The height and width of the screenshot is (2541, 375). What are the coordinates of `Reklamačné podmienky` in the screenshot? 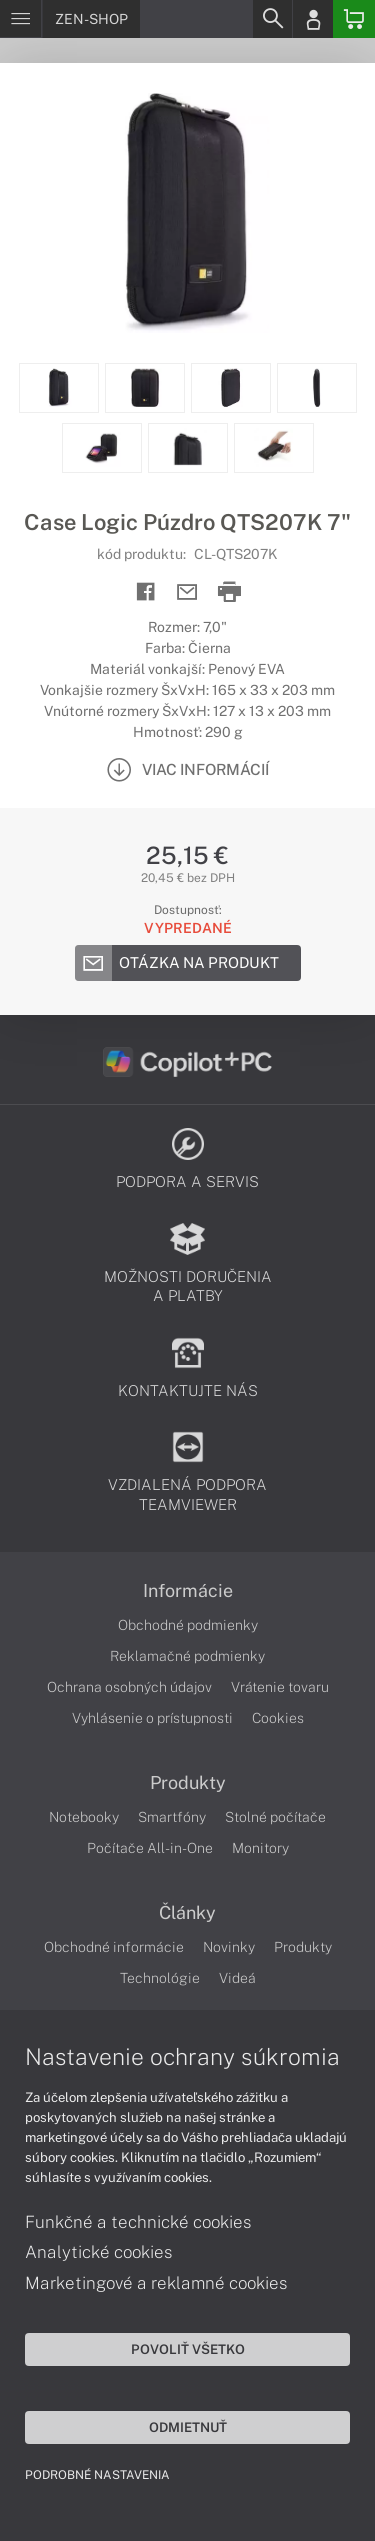 It's located at (187, 1656).